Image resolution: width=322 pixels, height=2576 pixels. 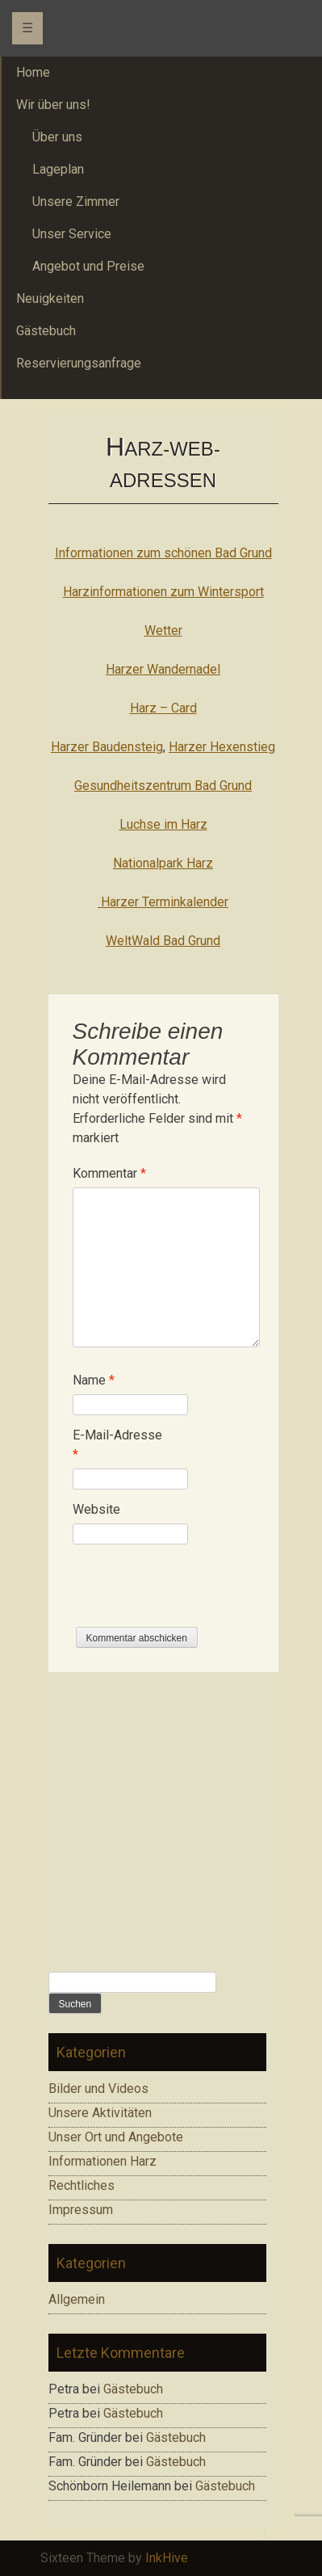 I want to click on E-Mail-Adresse, so click(x=117, y=1444).